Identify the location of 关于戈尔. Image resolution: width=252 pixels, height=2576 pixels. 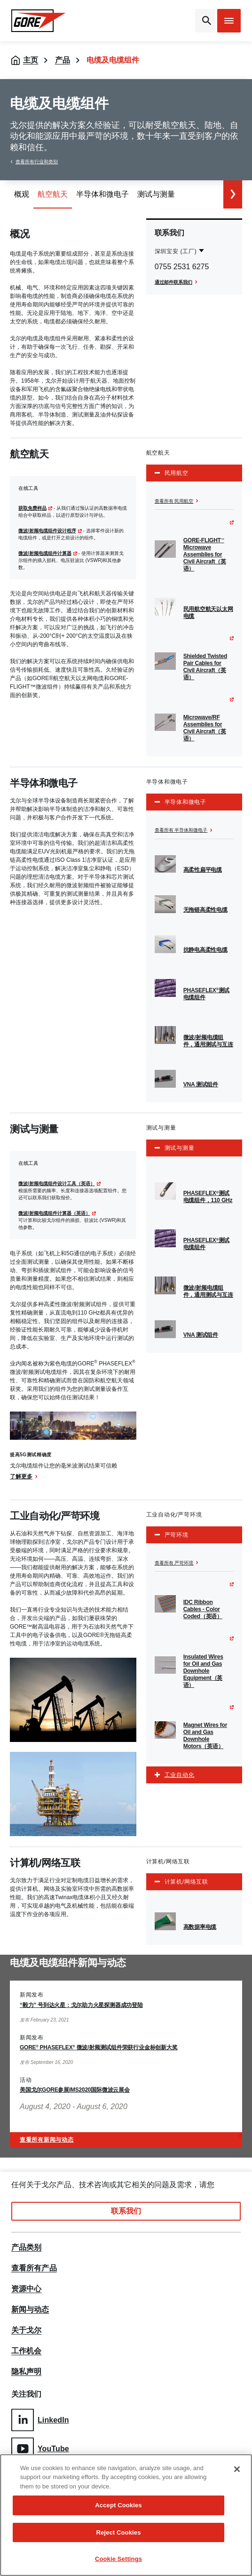
(26, 2330).